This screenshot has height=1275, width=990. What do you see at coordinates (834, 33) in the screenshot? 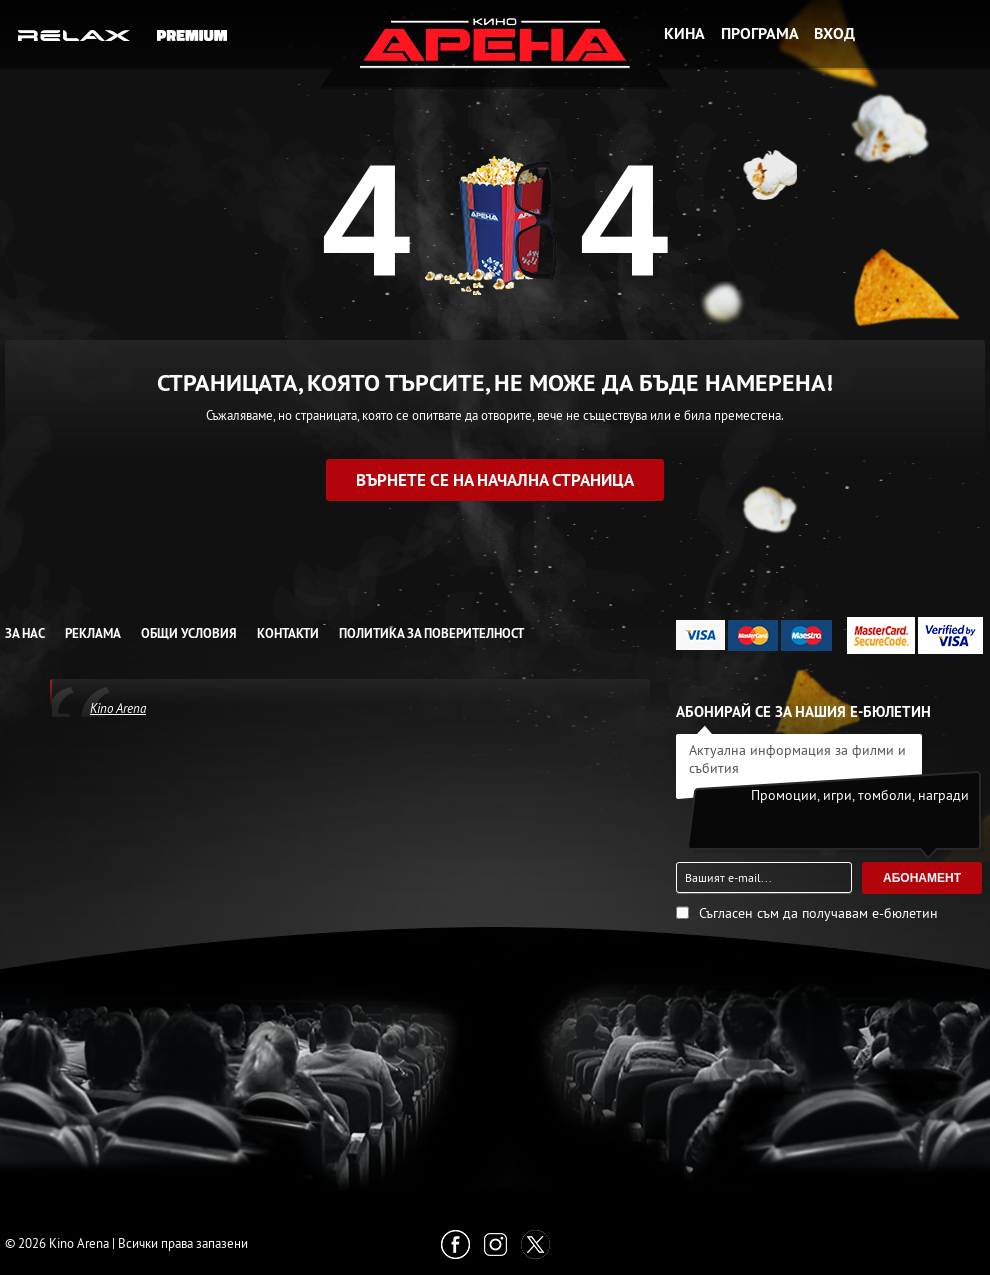
I see `Вход` at bounding box center [834, 33].